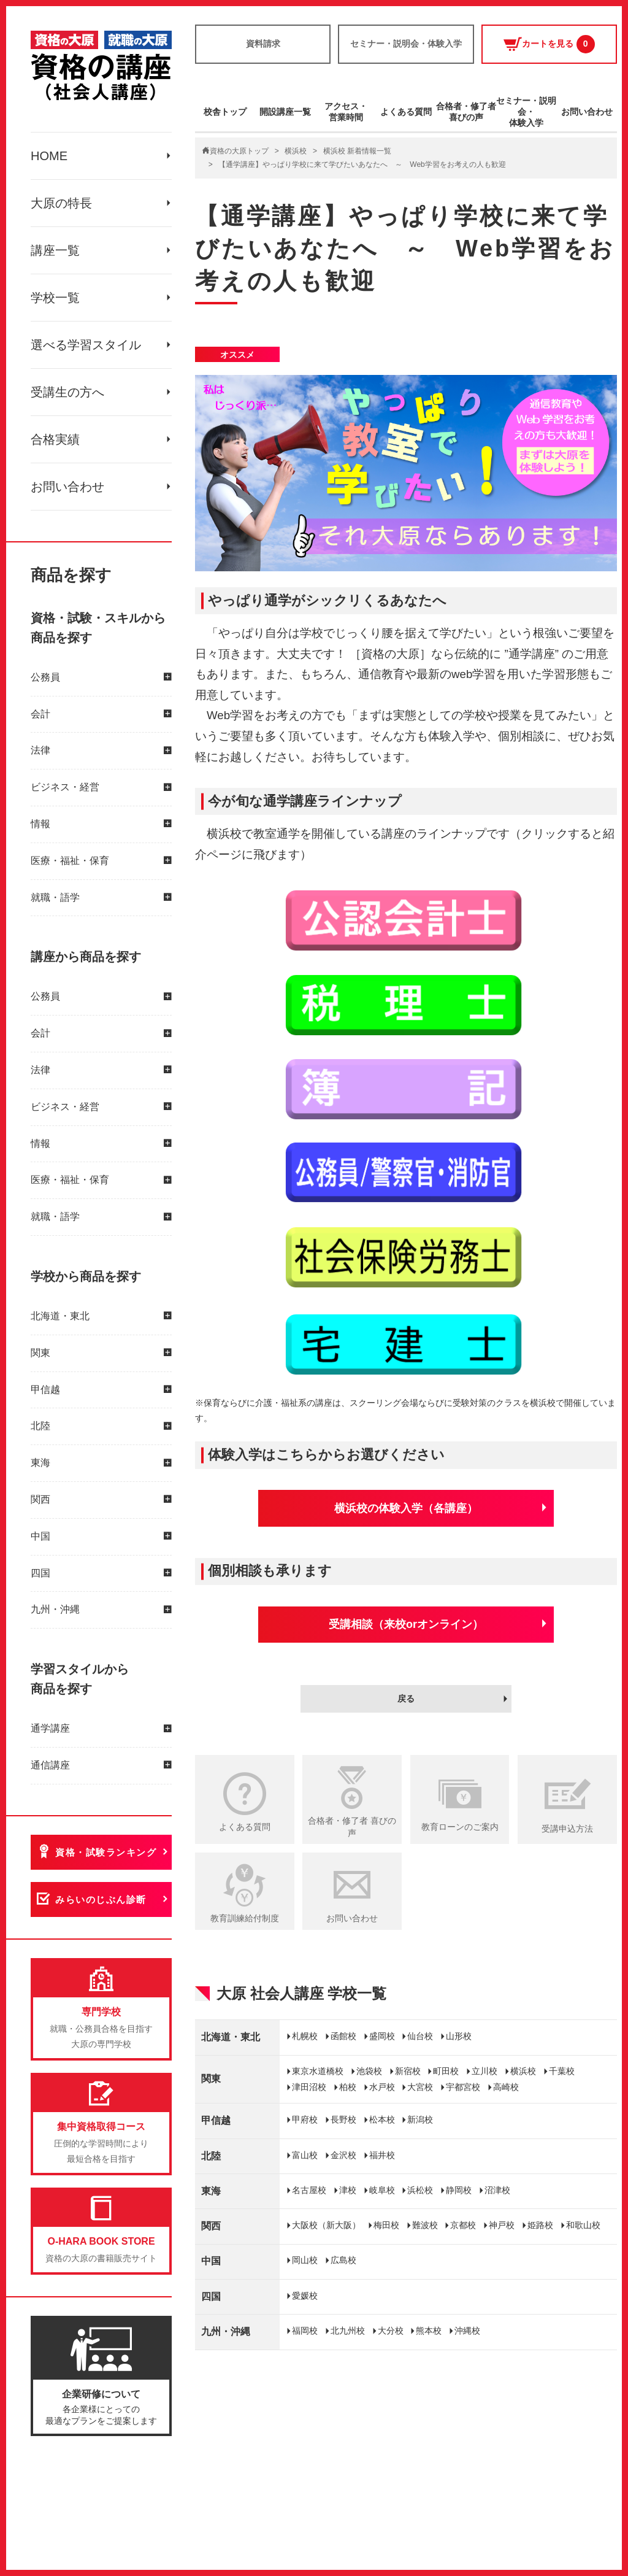 Image resolution: width=628 pixels, height=2576 pixels. Describe the element at coordinates (263, 43) in the screenshot. I see `資料請求` at that location.